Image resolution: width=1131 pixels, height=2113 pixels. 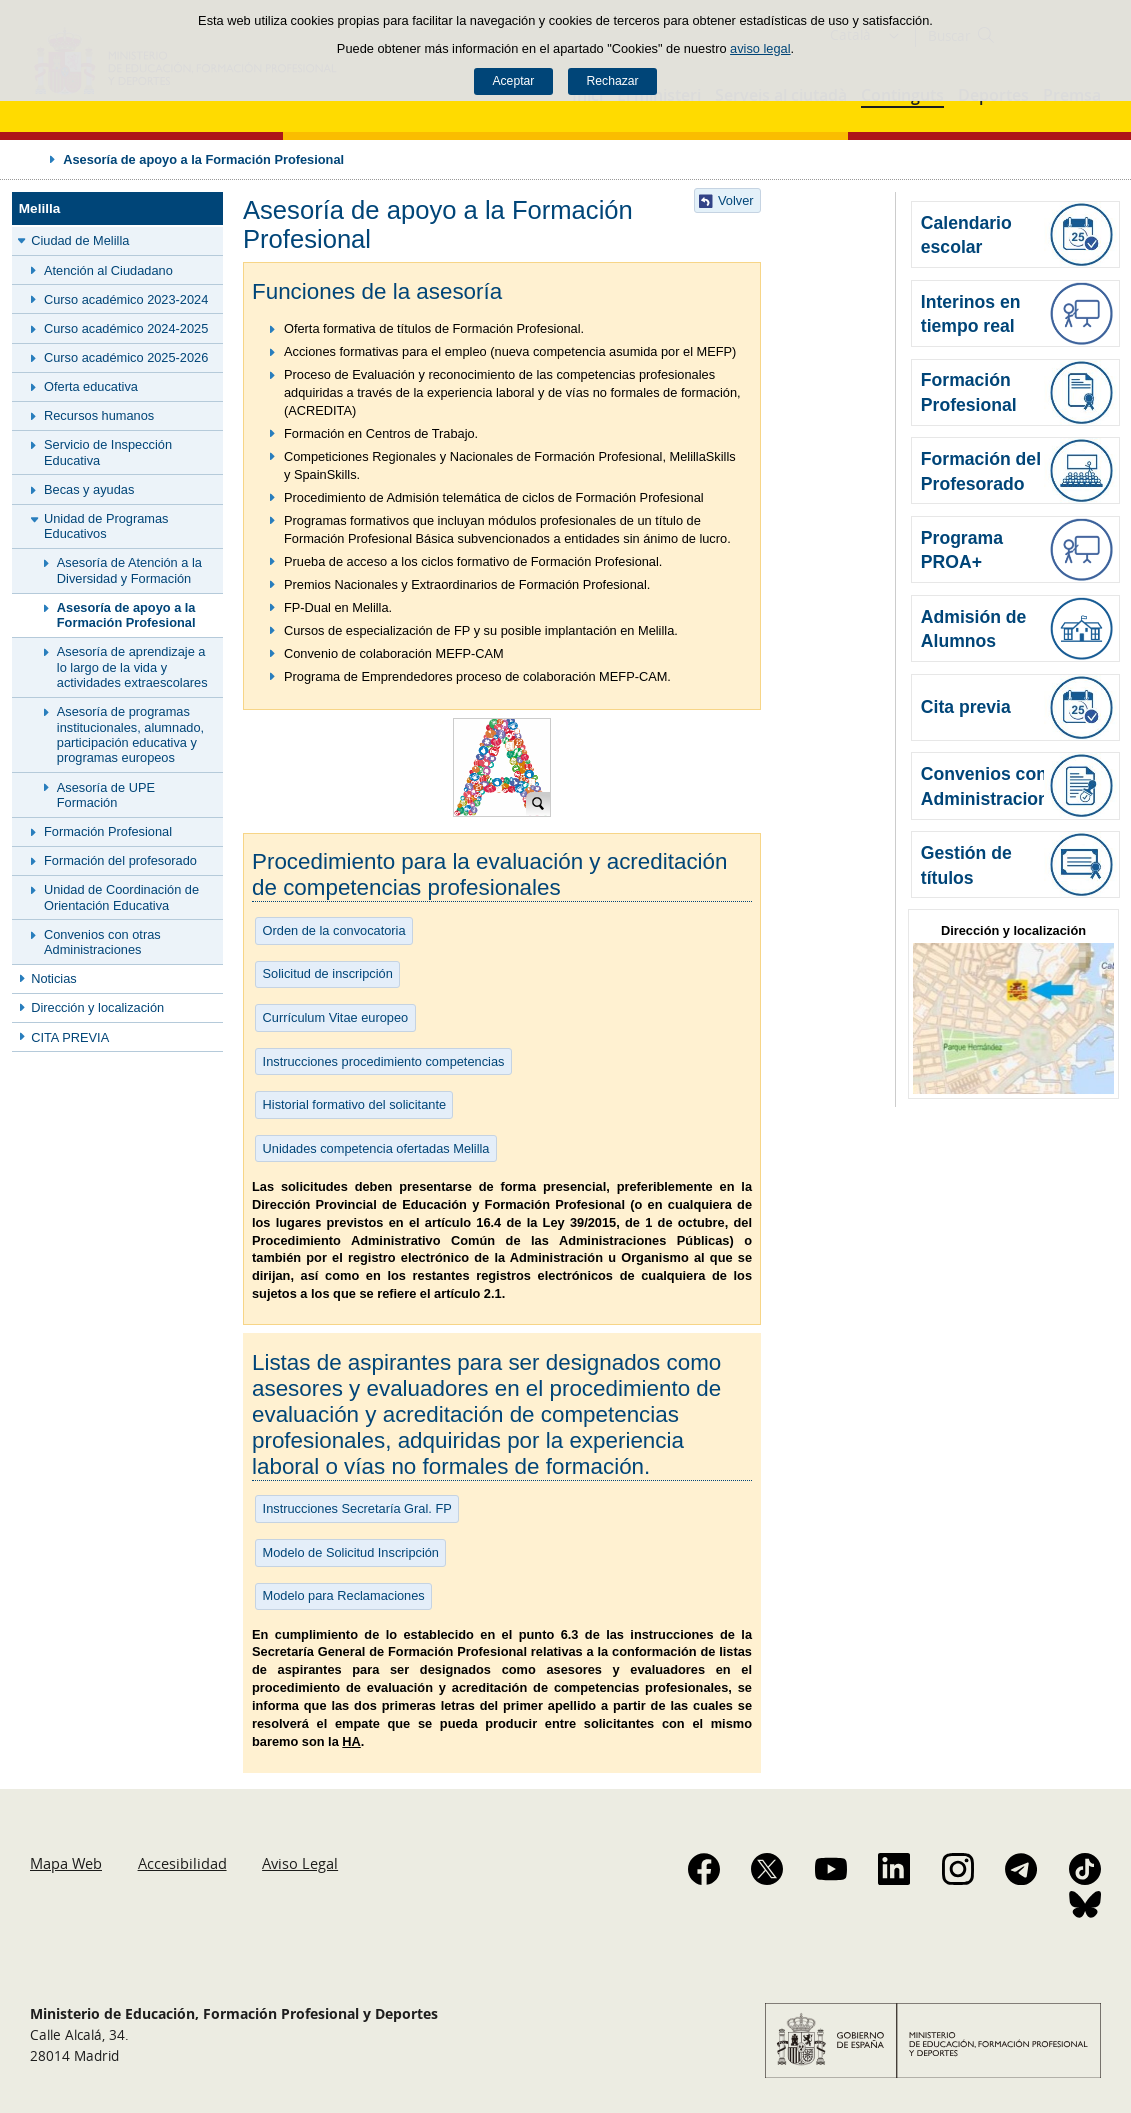 What do you see at coordinates (376, 1148) in the screenshot?
I see `Unidades competencia ofertadas Melilla [button]` at bounding box center [376, 1148].